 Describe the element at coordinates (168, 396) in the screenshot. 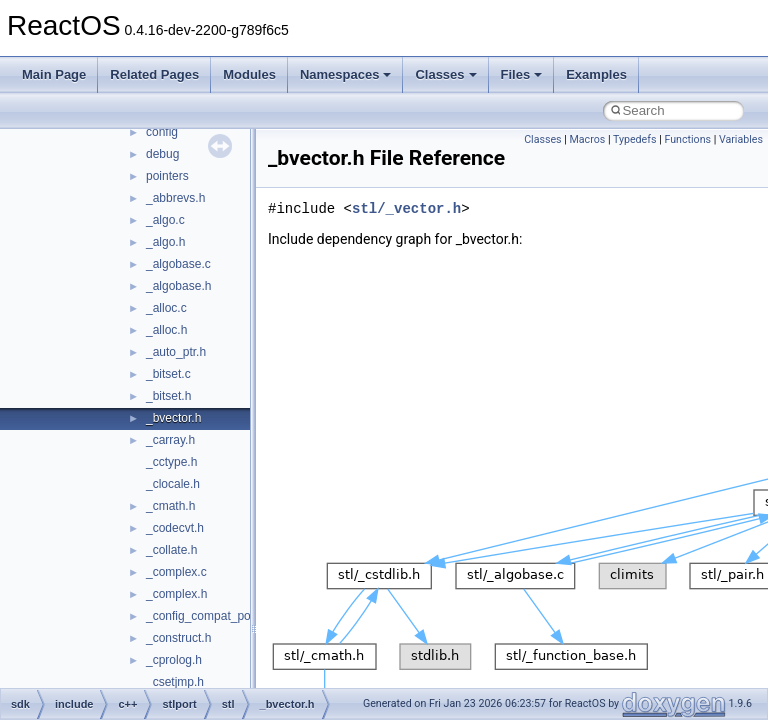

I see `_bitset.h` at that location.